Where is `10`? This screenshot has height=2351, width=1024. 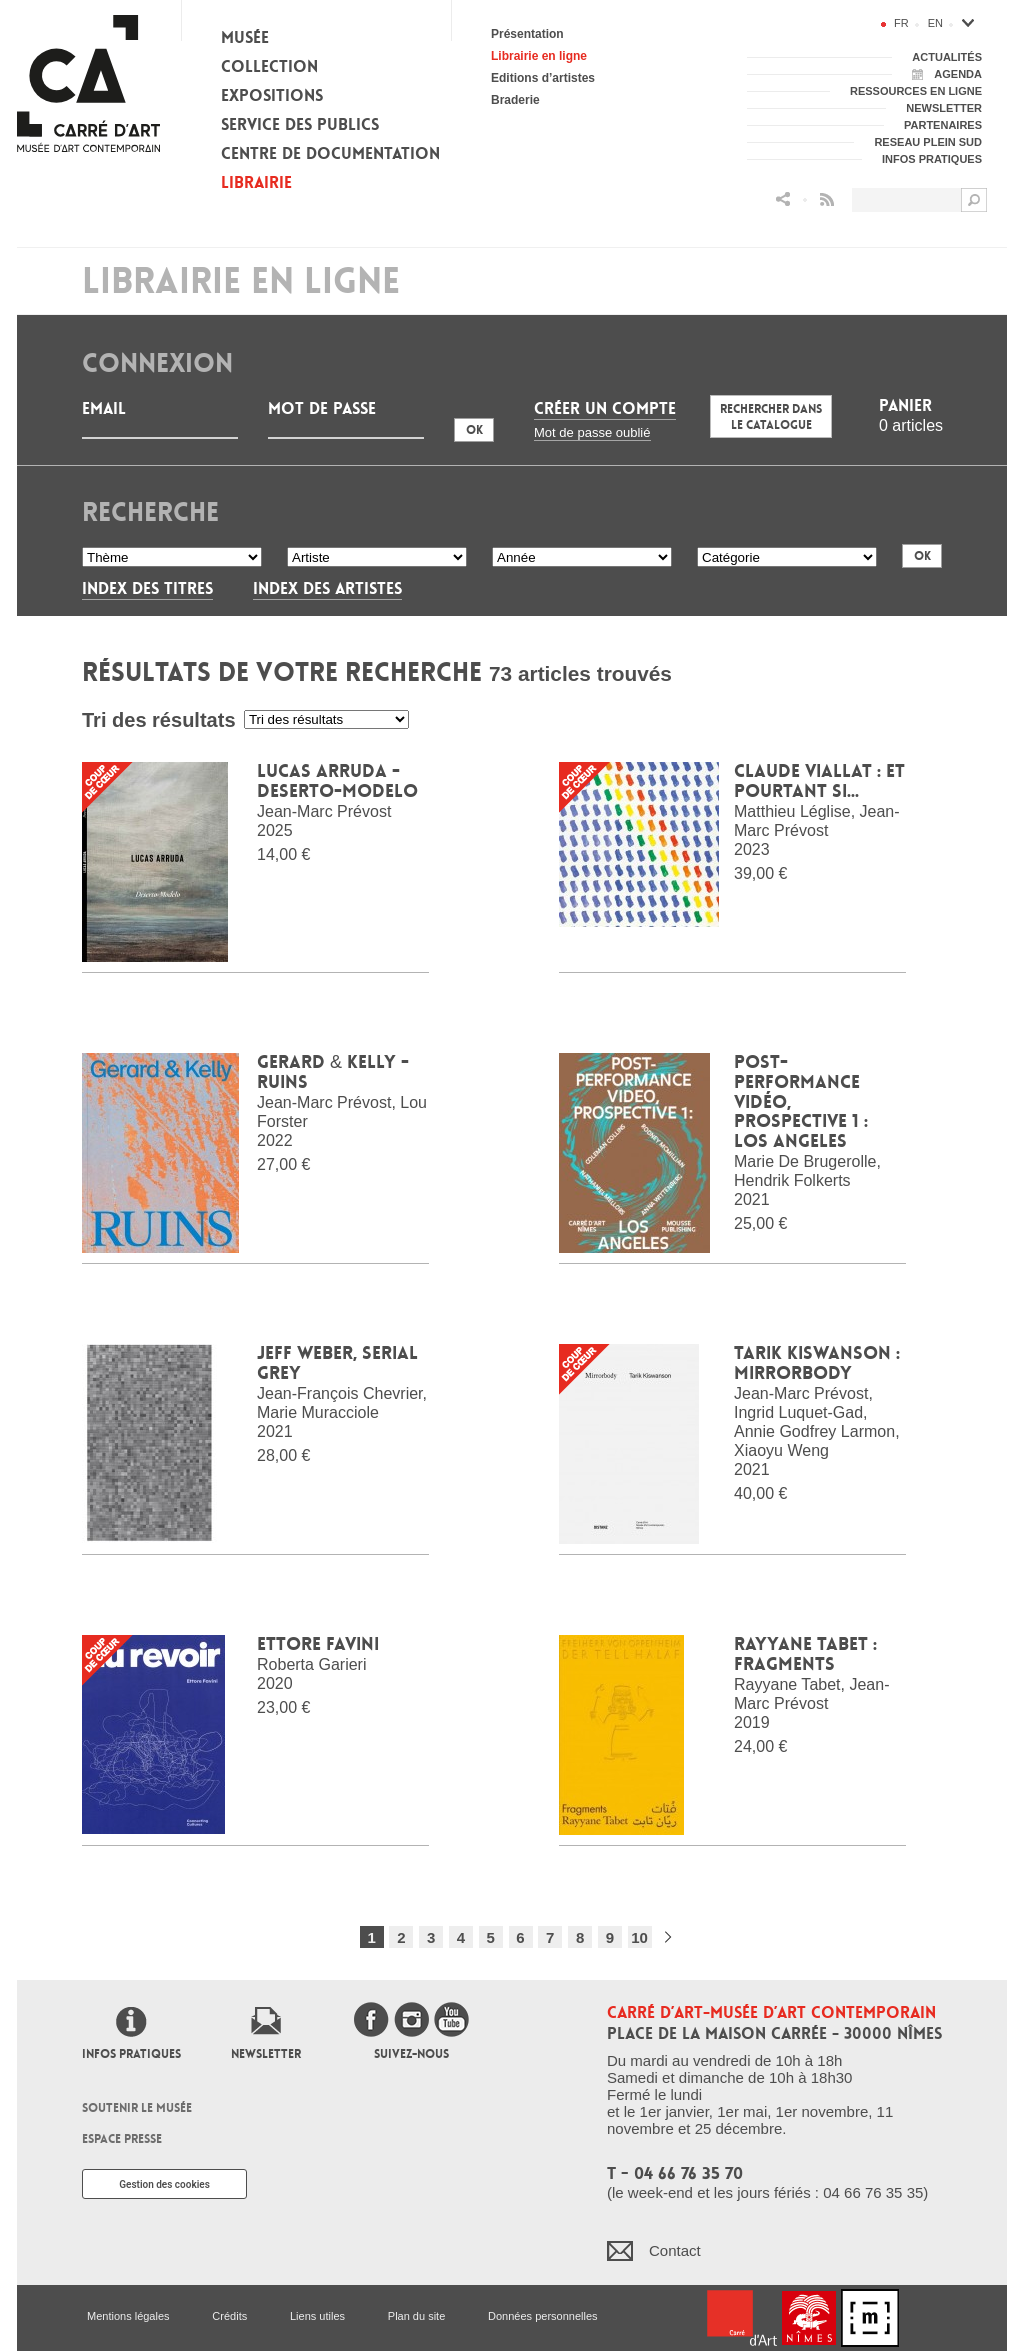 10 is located at coordinates (639, 1937).